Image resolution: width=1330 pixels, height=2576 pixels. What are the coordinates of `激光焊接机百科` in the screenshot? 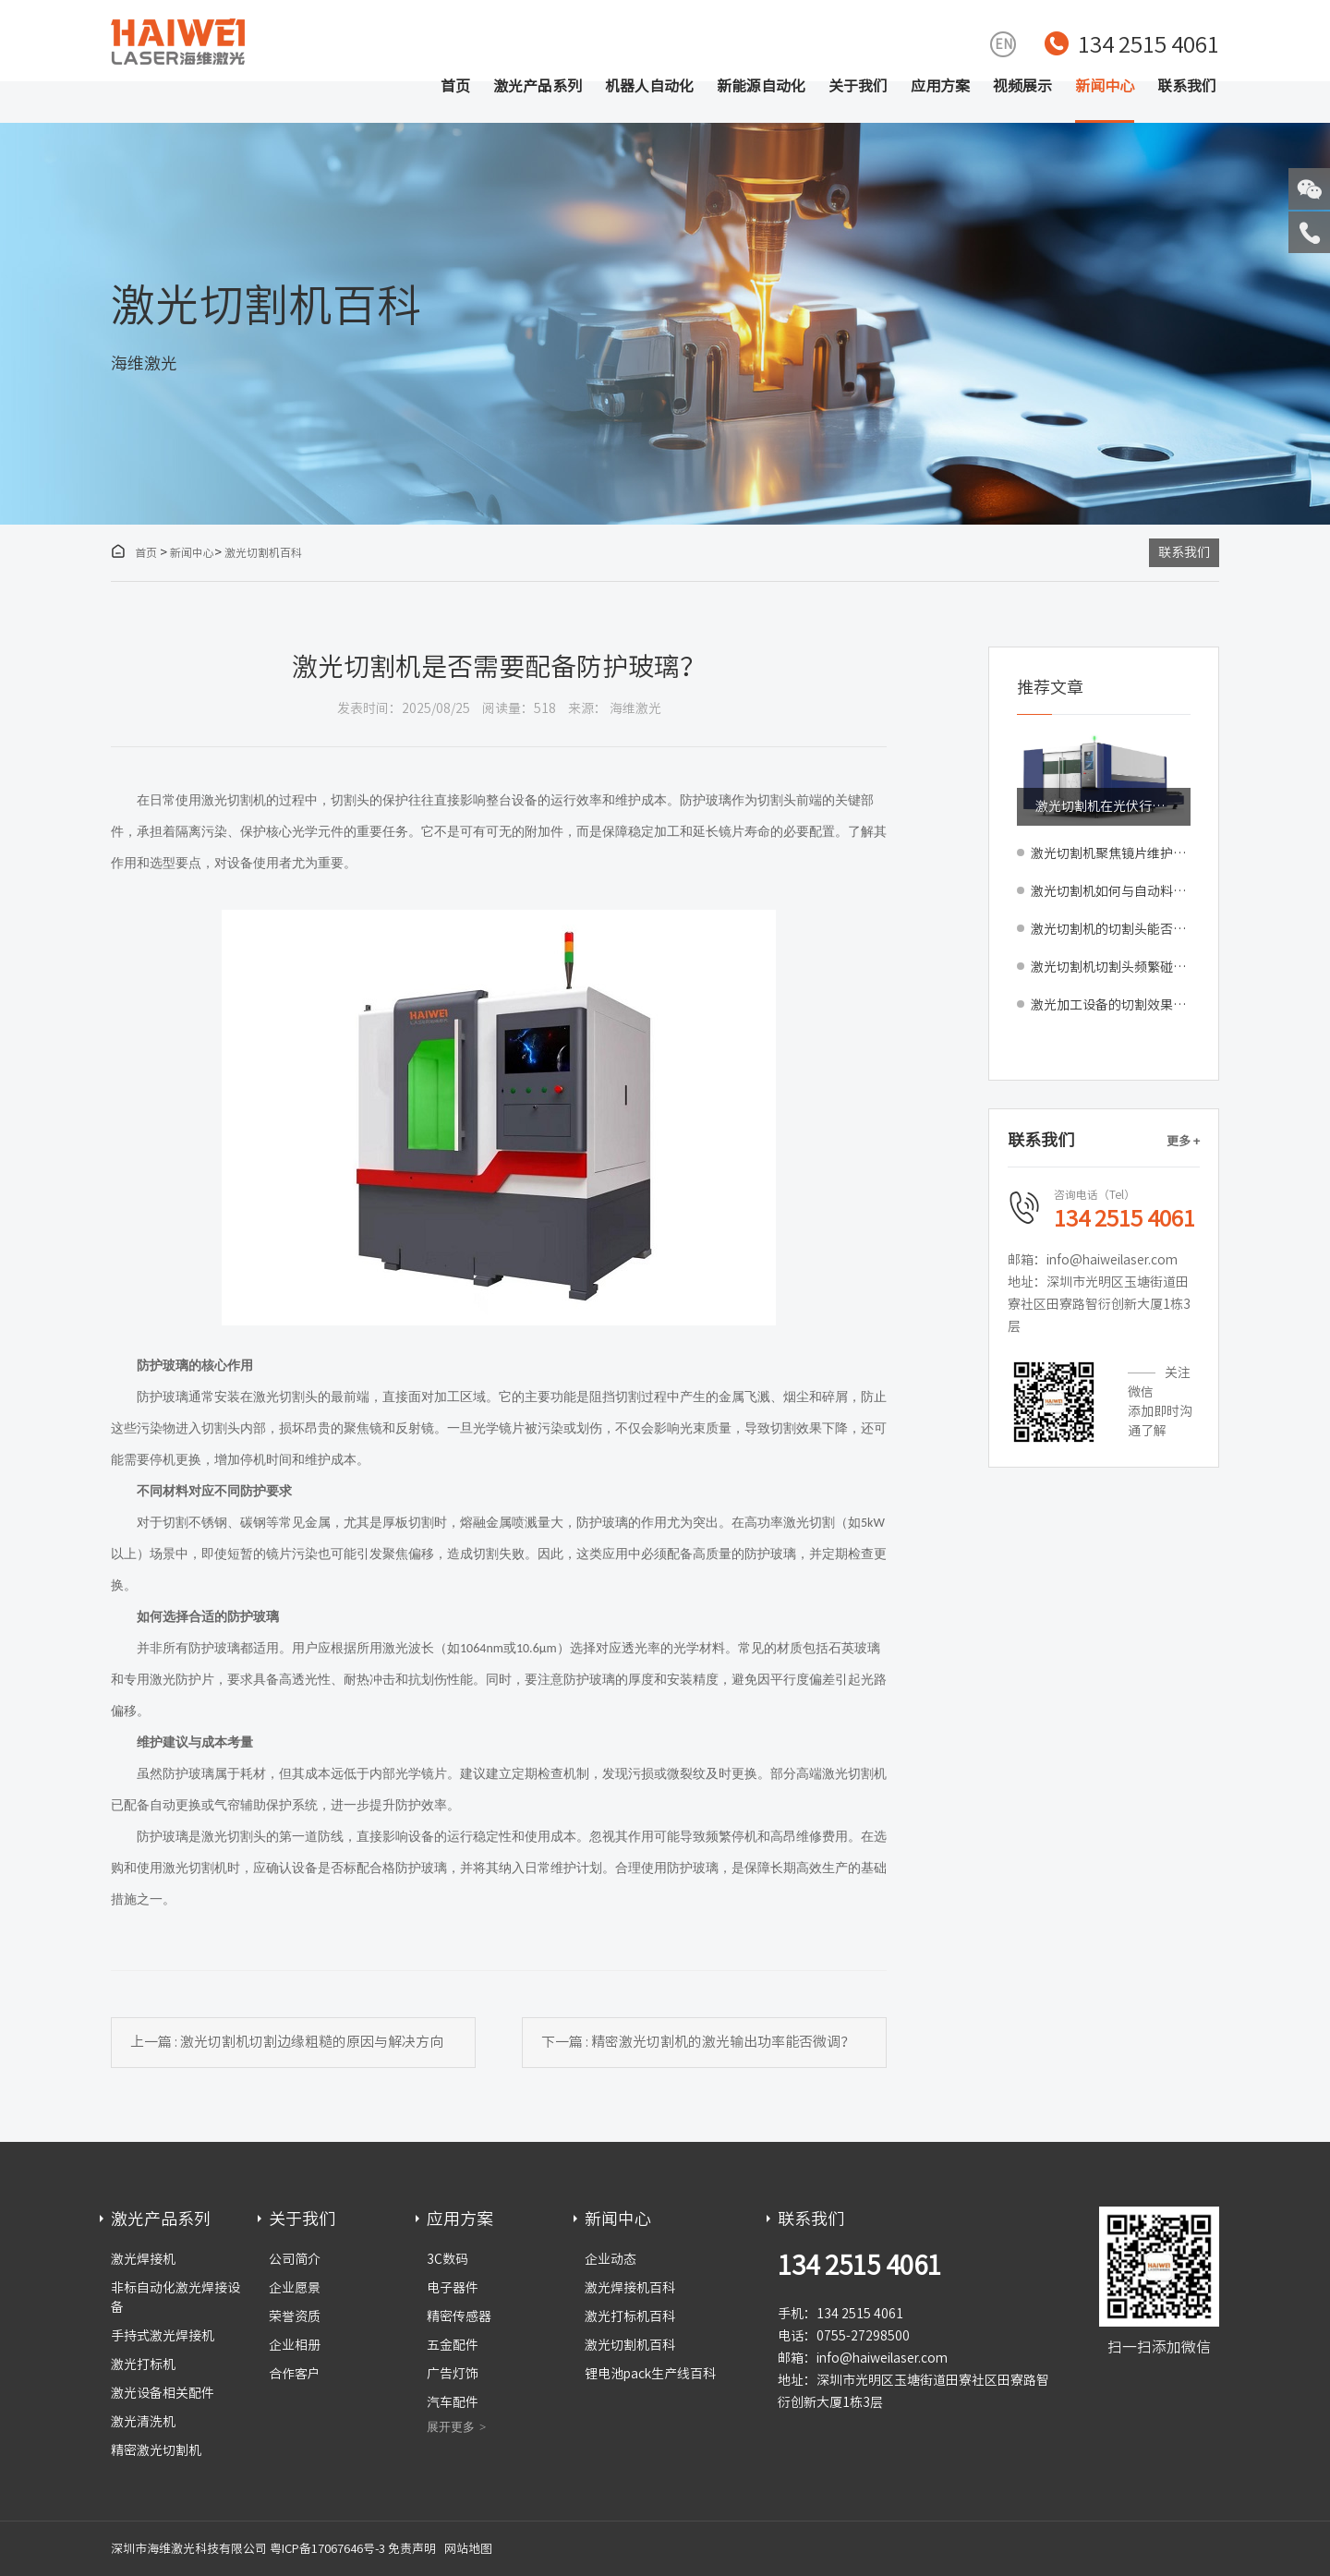 It's located at (630, 2287).